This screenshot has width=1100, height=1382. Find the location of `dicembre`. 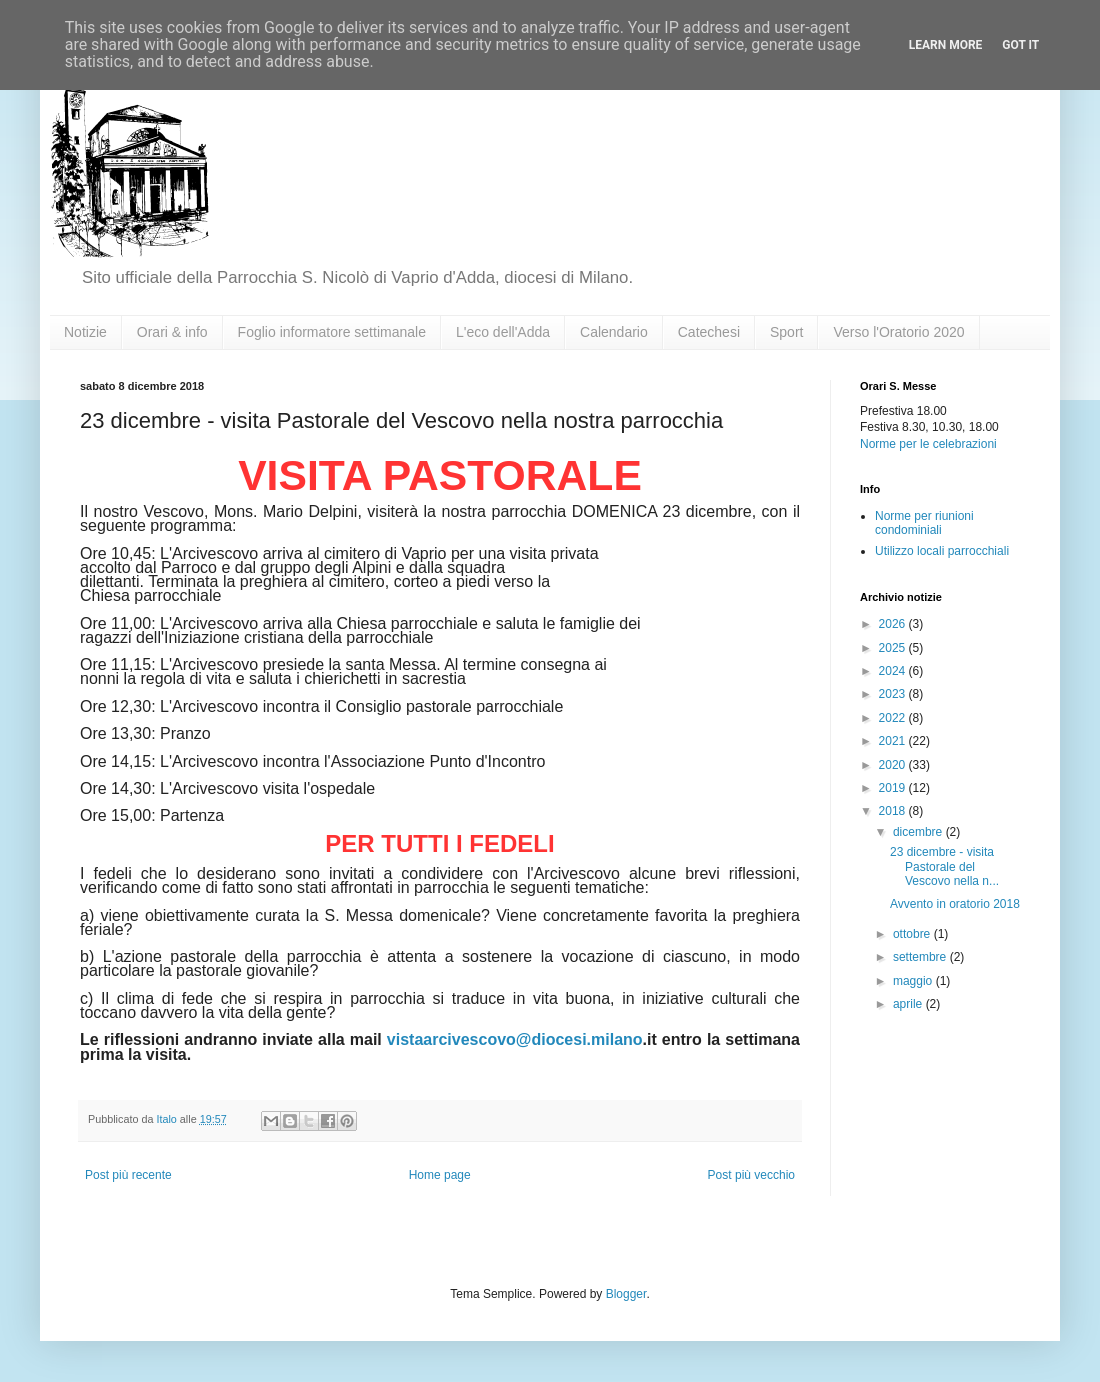

dicembre is located at coordinates (919, 832).